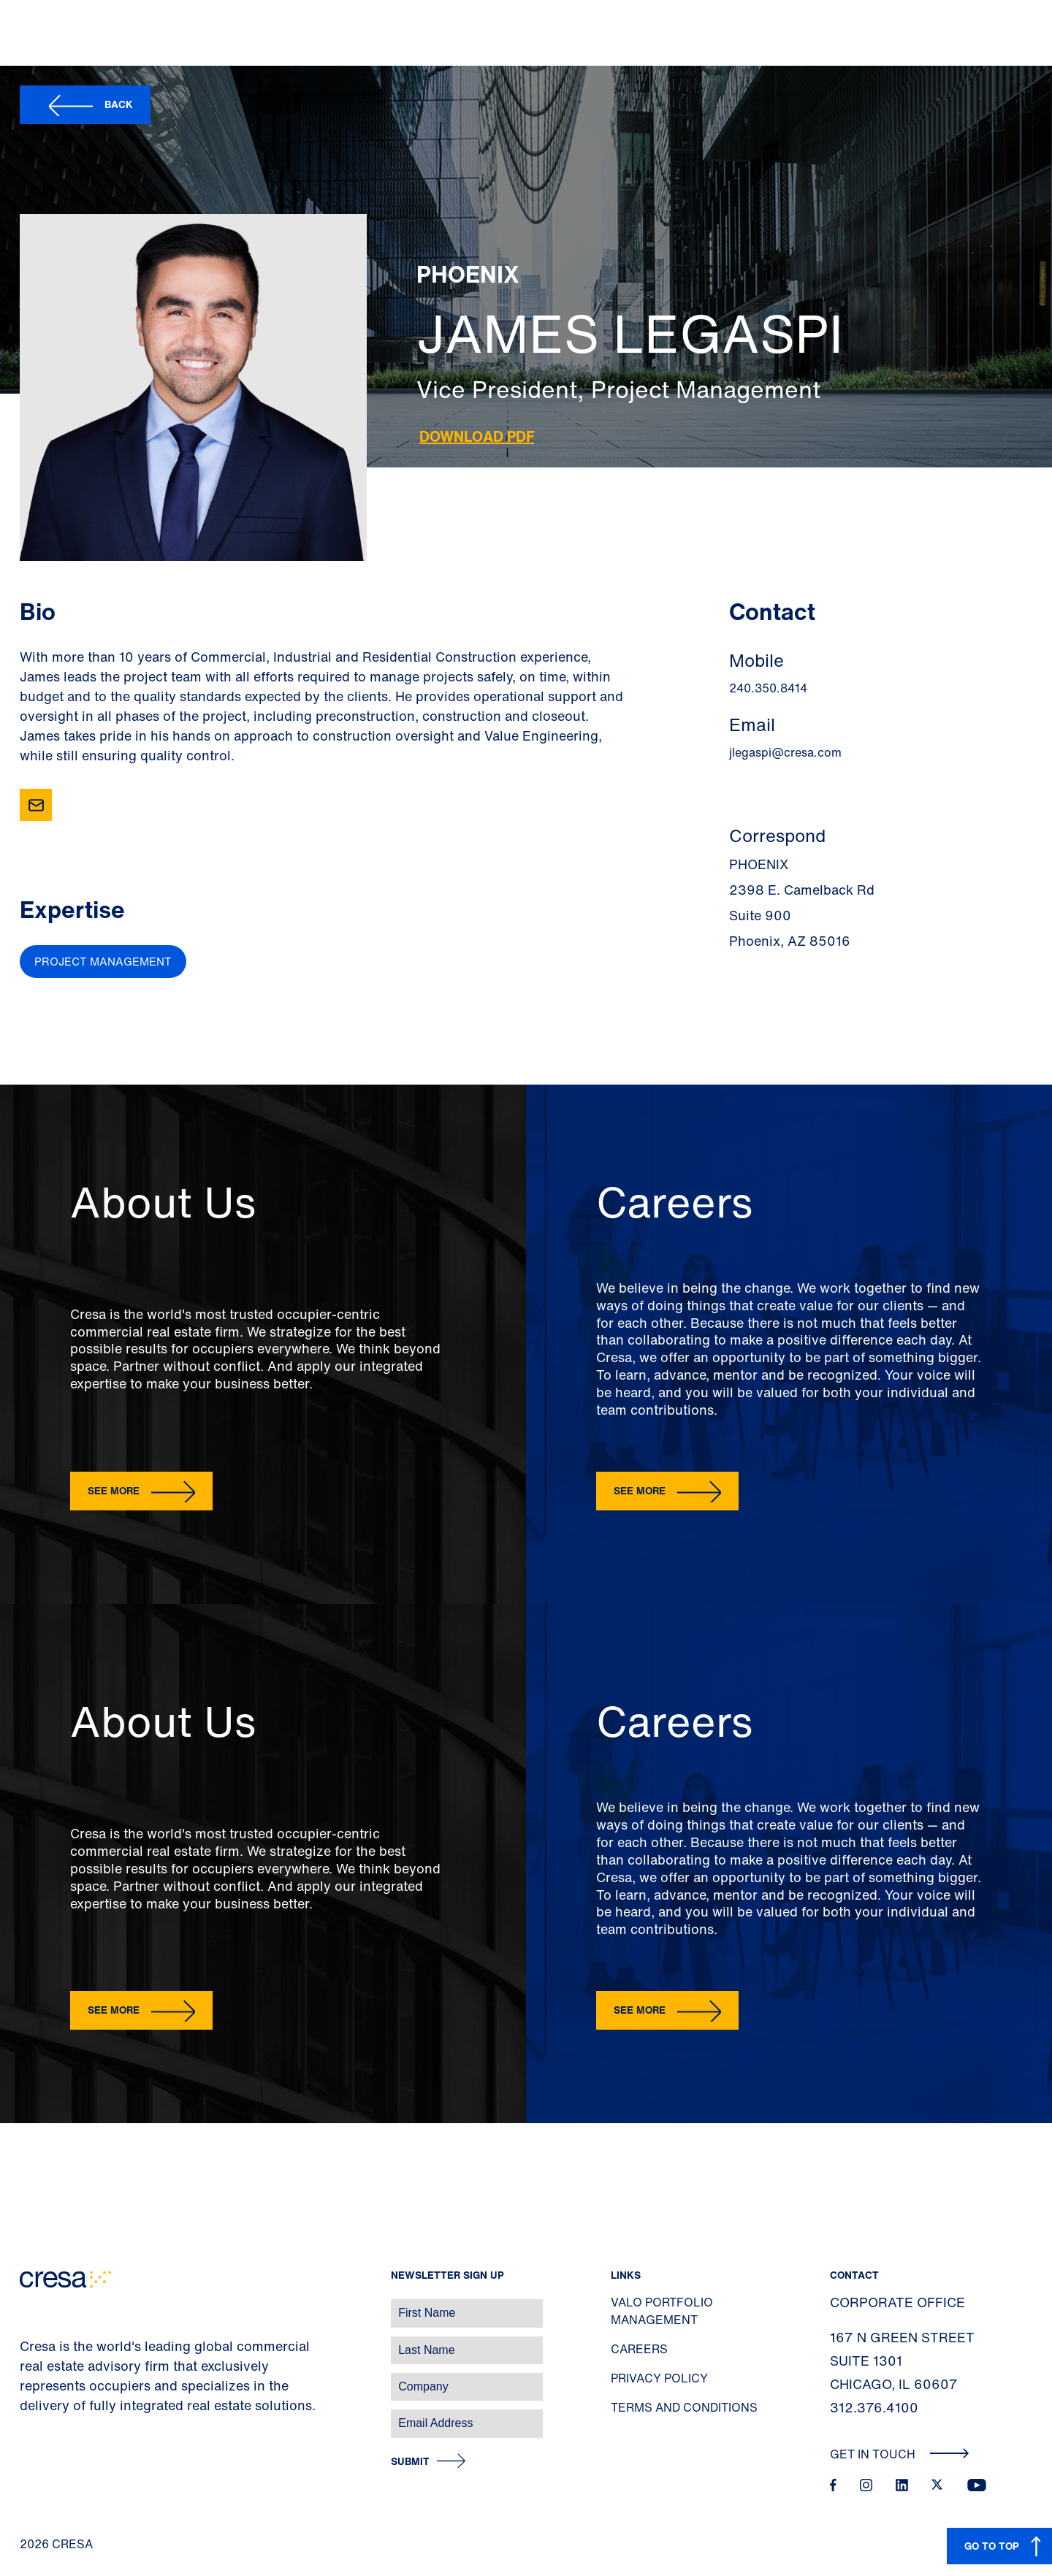 This screenshot has width=1052, height=2576. I want to click on Careers, so click(639, 2349).